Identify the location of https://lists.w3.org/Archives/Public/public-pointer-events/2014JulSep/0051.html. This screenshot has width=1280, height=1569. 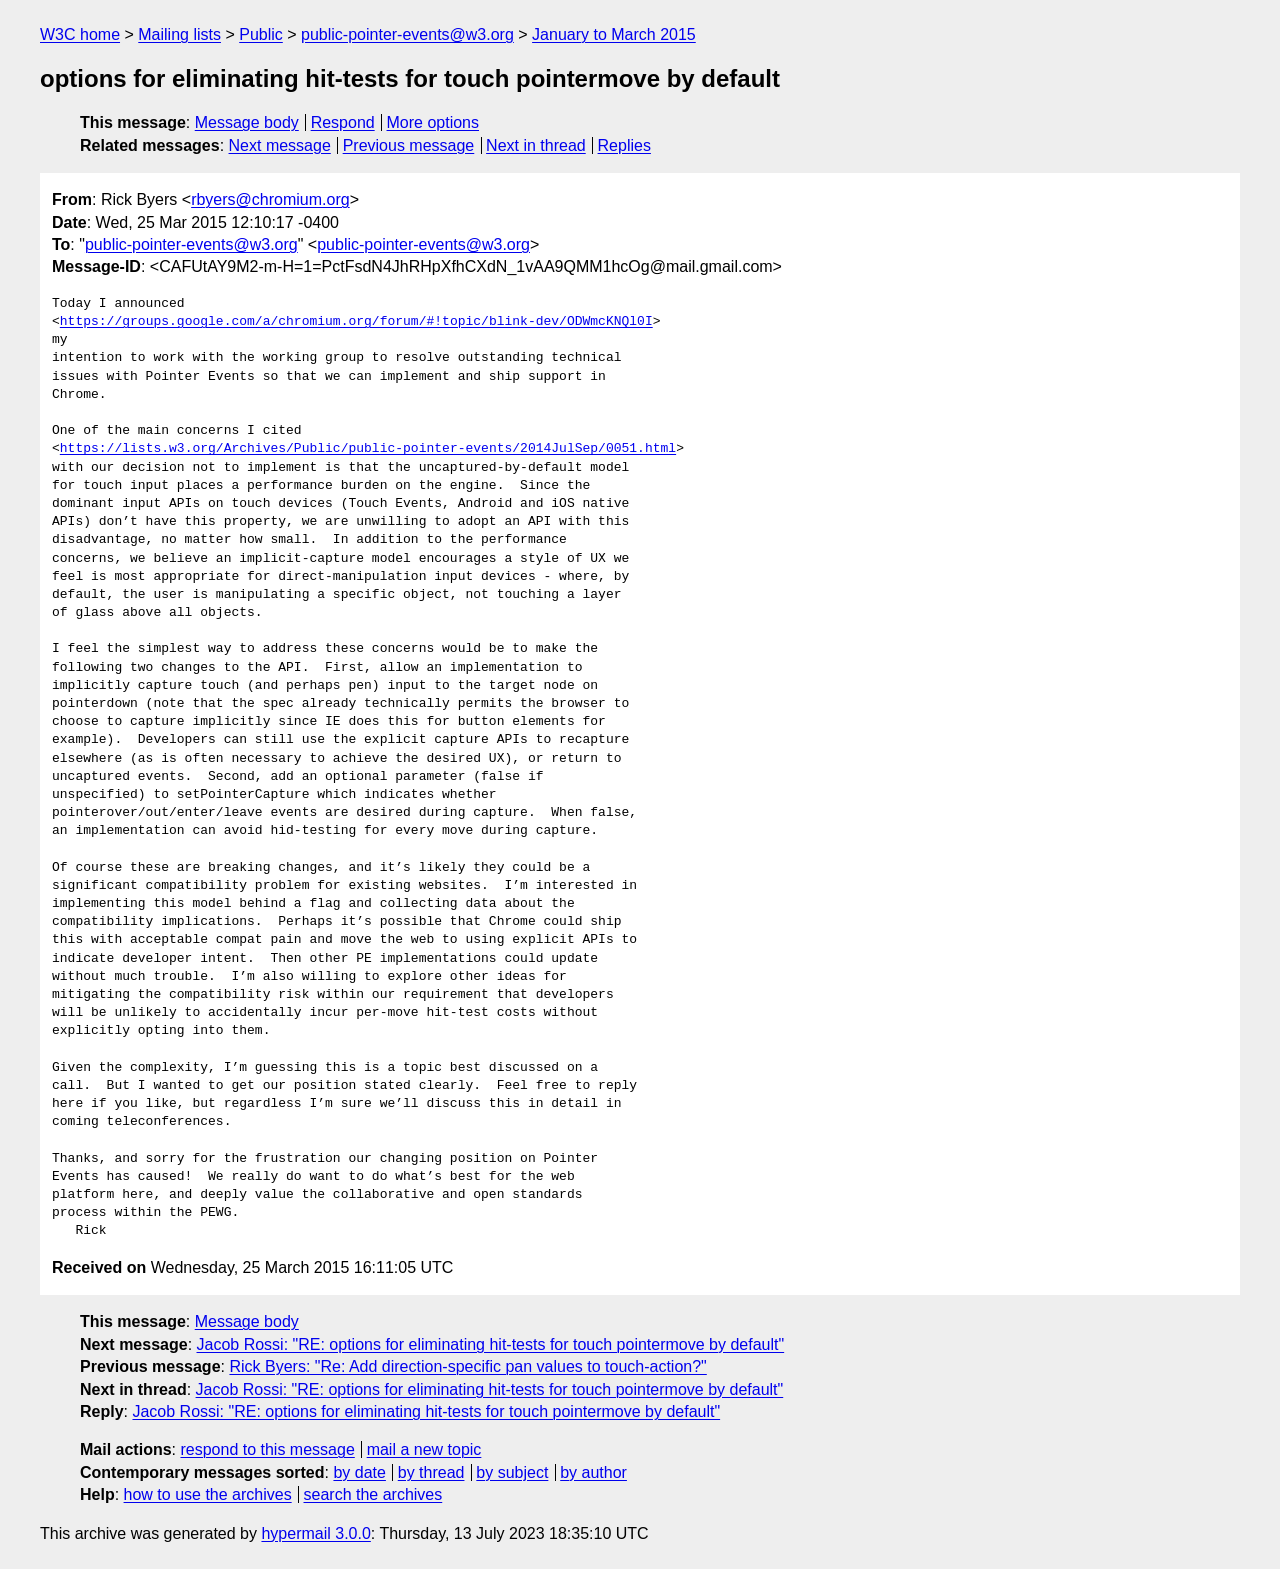
(368, 449).